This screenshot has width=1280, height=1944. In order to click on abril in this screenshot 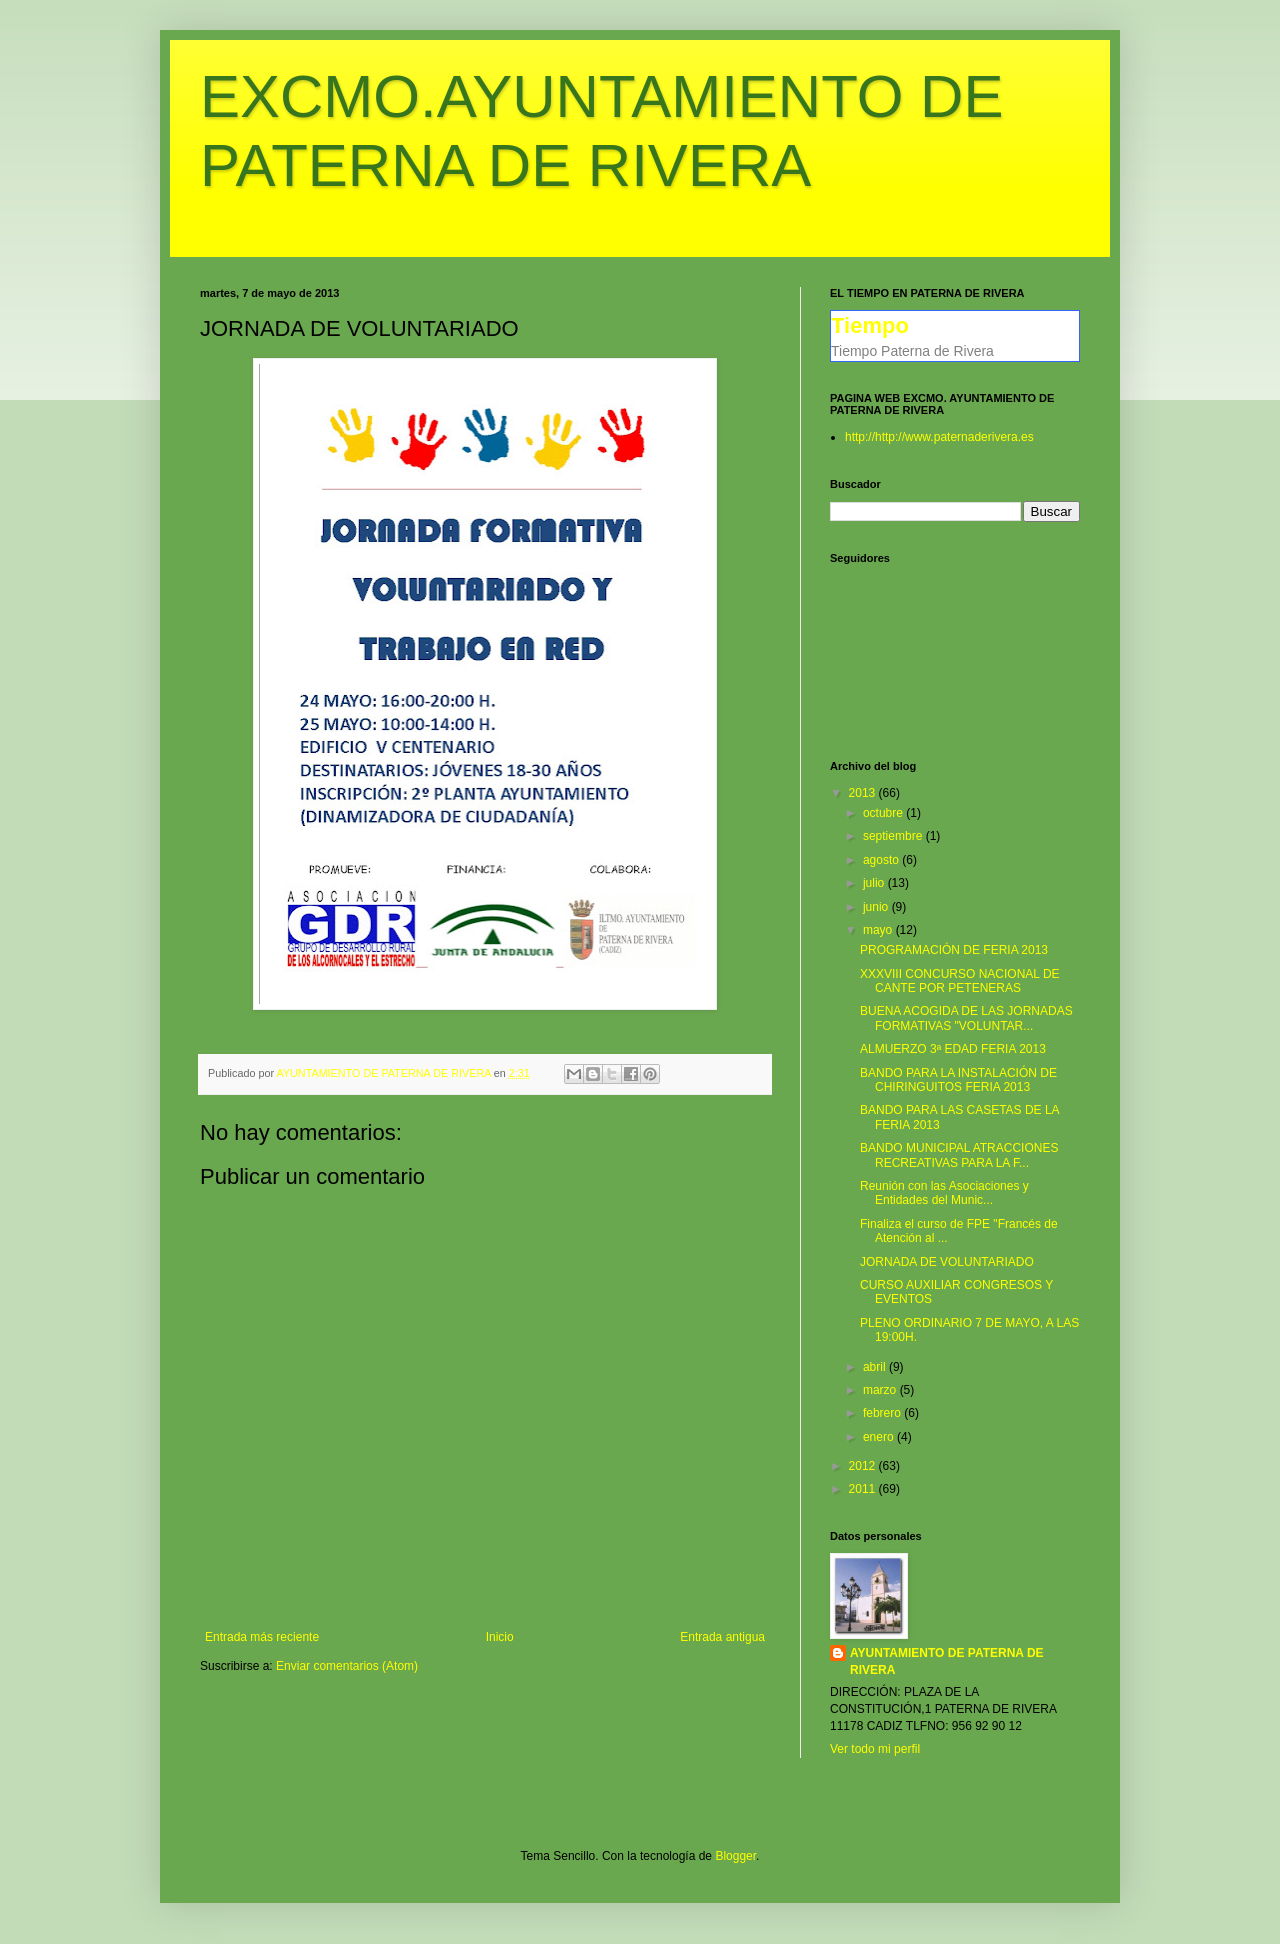, I will do `click(876, 1367)`.